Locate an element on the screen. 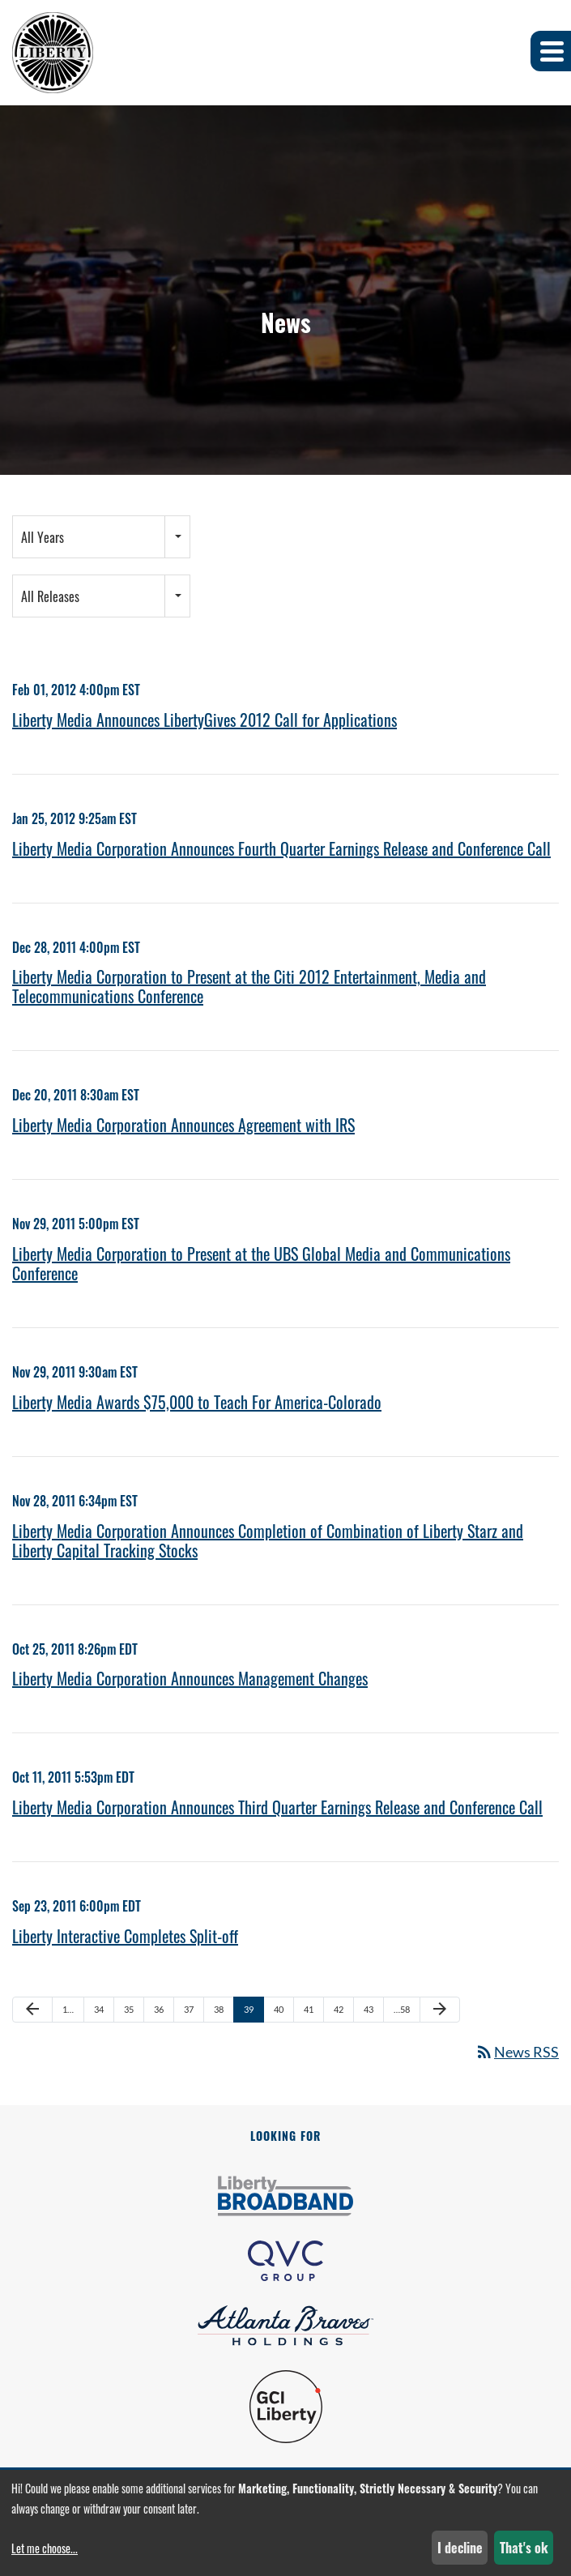 This screenshot has height=2576, width=571. [button] is located at coordinates (551, 51).